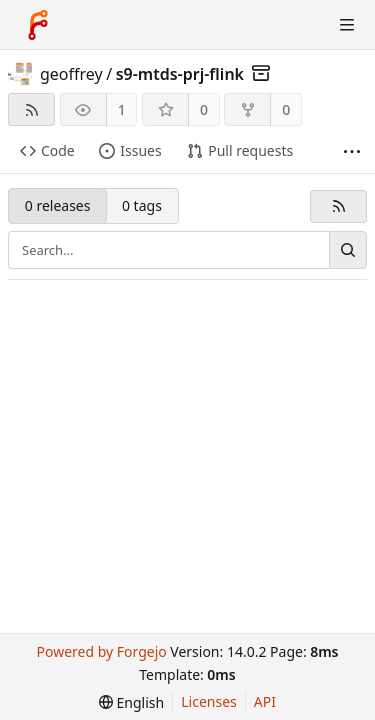  What do you see at coordinates (142, 205) in the screenshot?
I see `0 tags` at bounding box center [142, 205].